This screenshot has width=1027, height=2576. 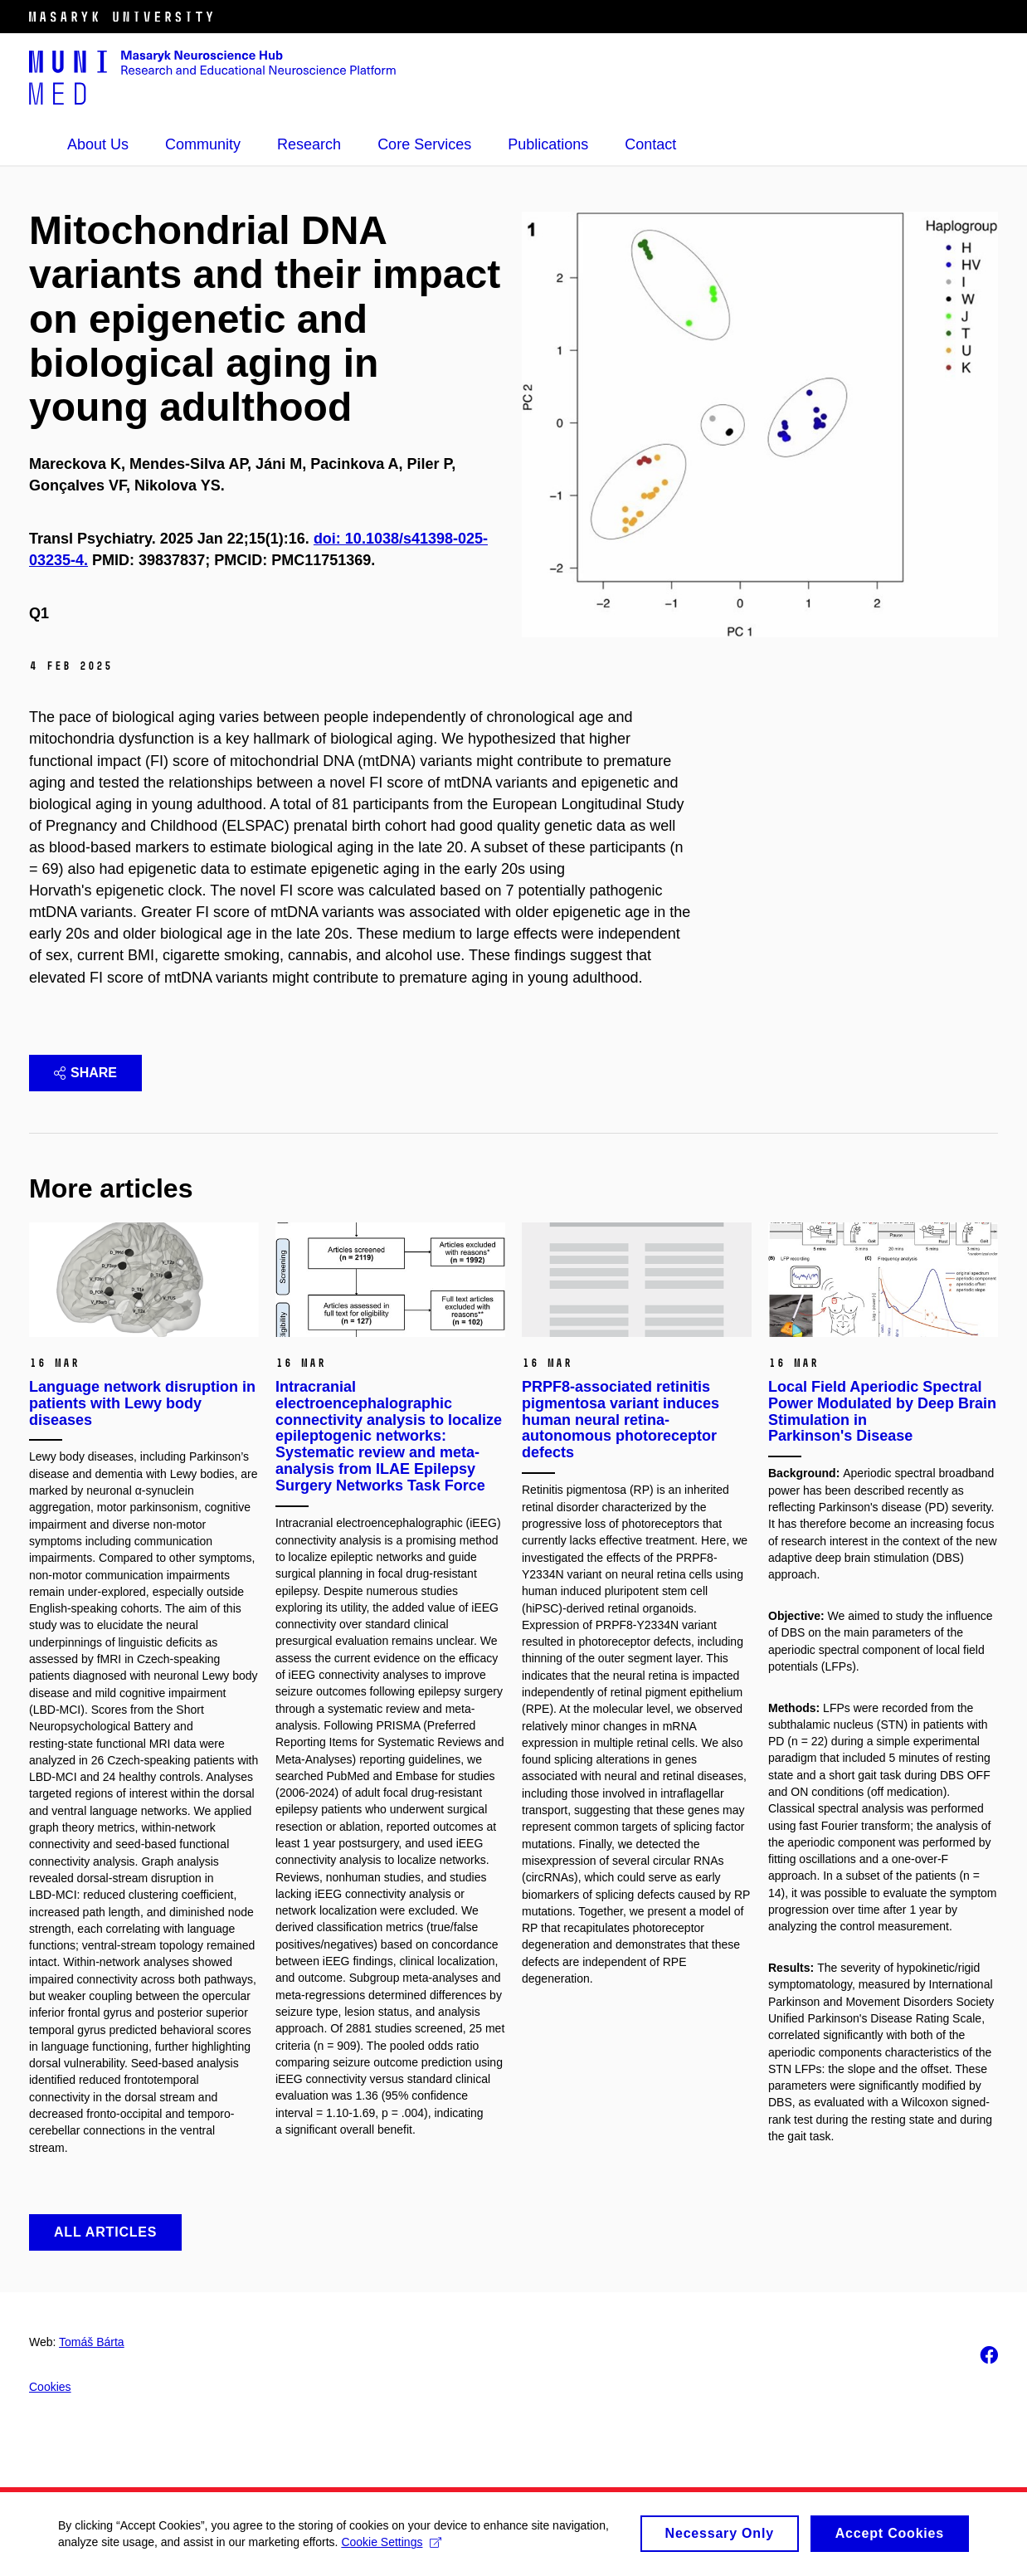 I want to click on Tomáš Bárta, so click(x=91, y=2342).